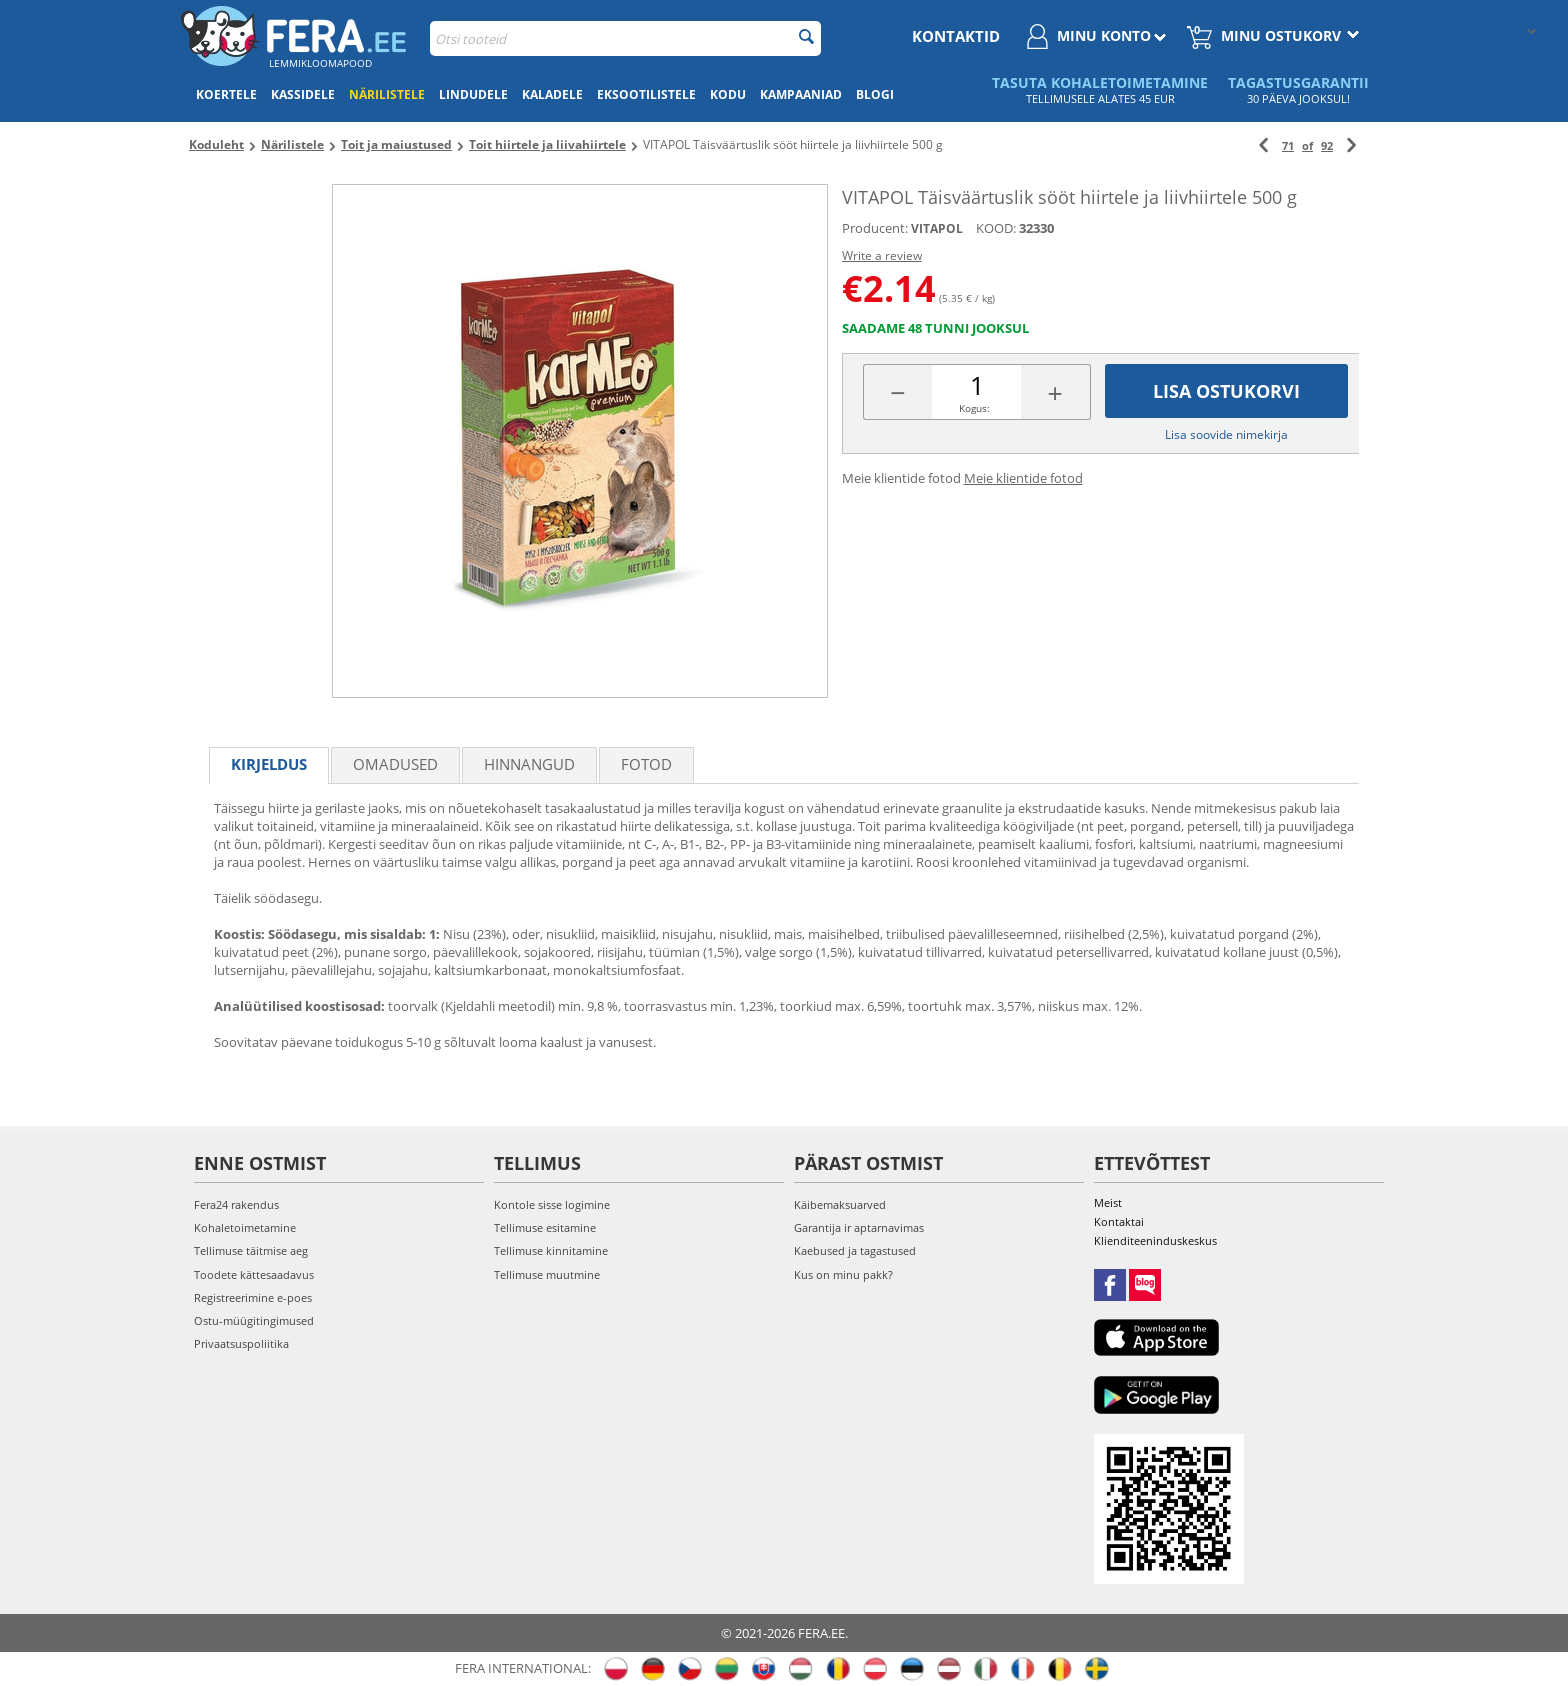 This screenshot has width=1568, height=1686. What do you see at coordinates (529, 764) in the screenshot?
I see `Hinnangud` at bounding box center [529, 764].